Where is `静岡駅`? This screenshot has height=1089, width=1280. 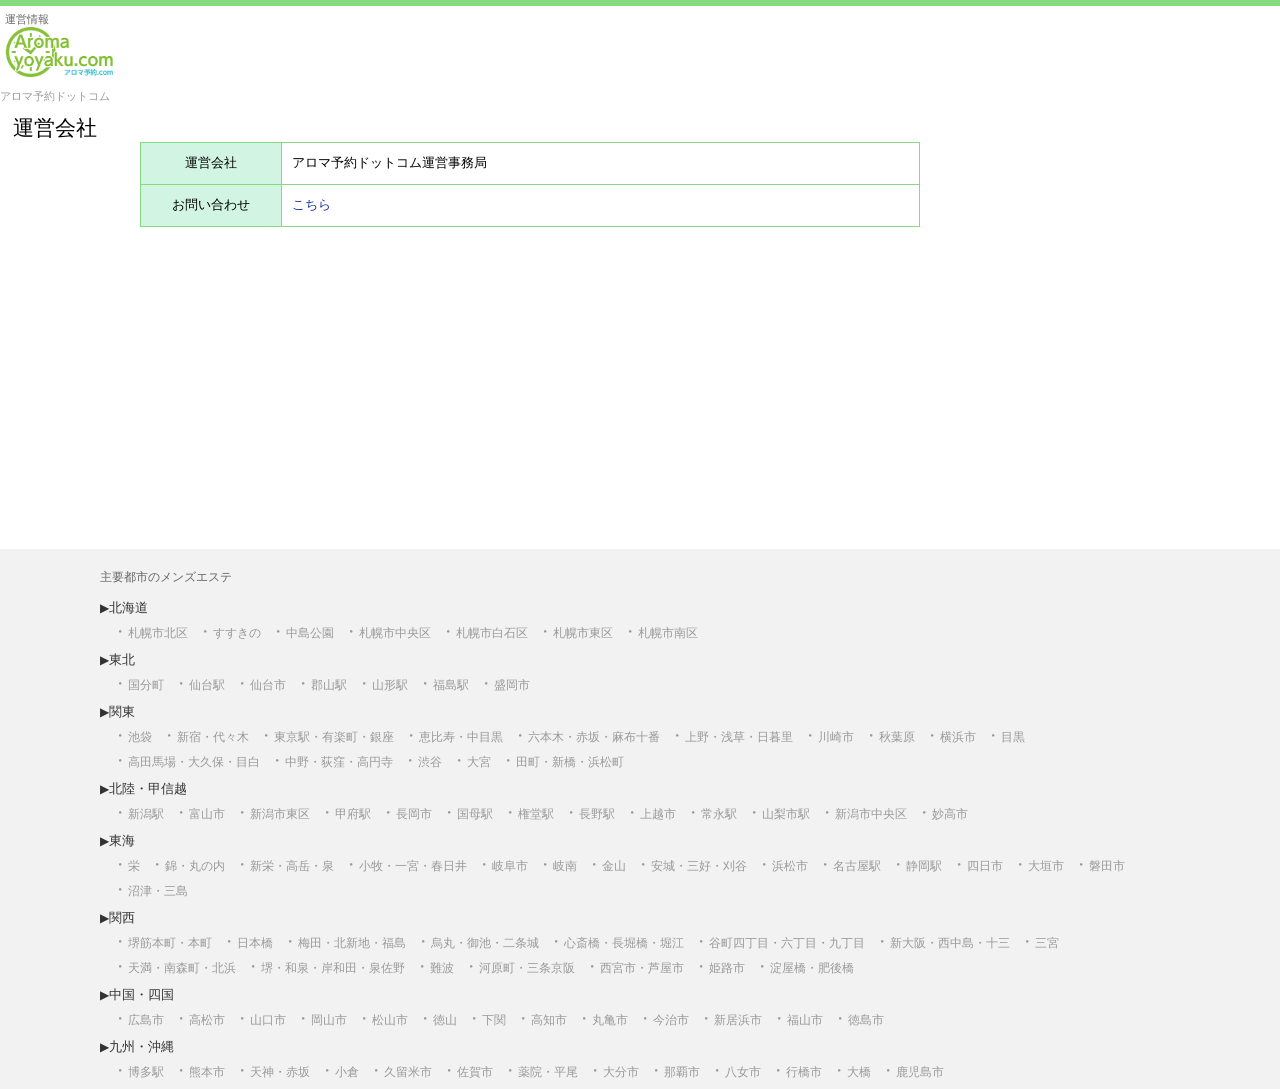
静岡駅 is located at coordinates (924, 866).